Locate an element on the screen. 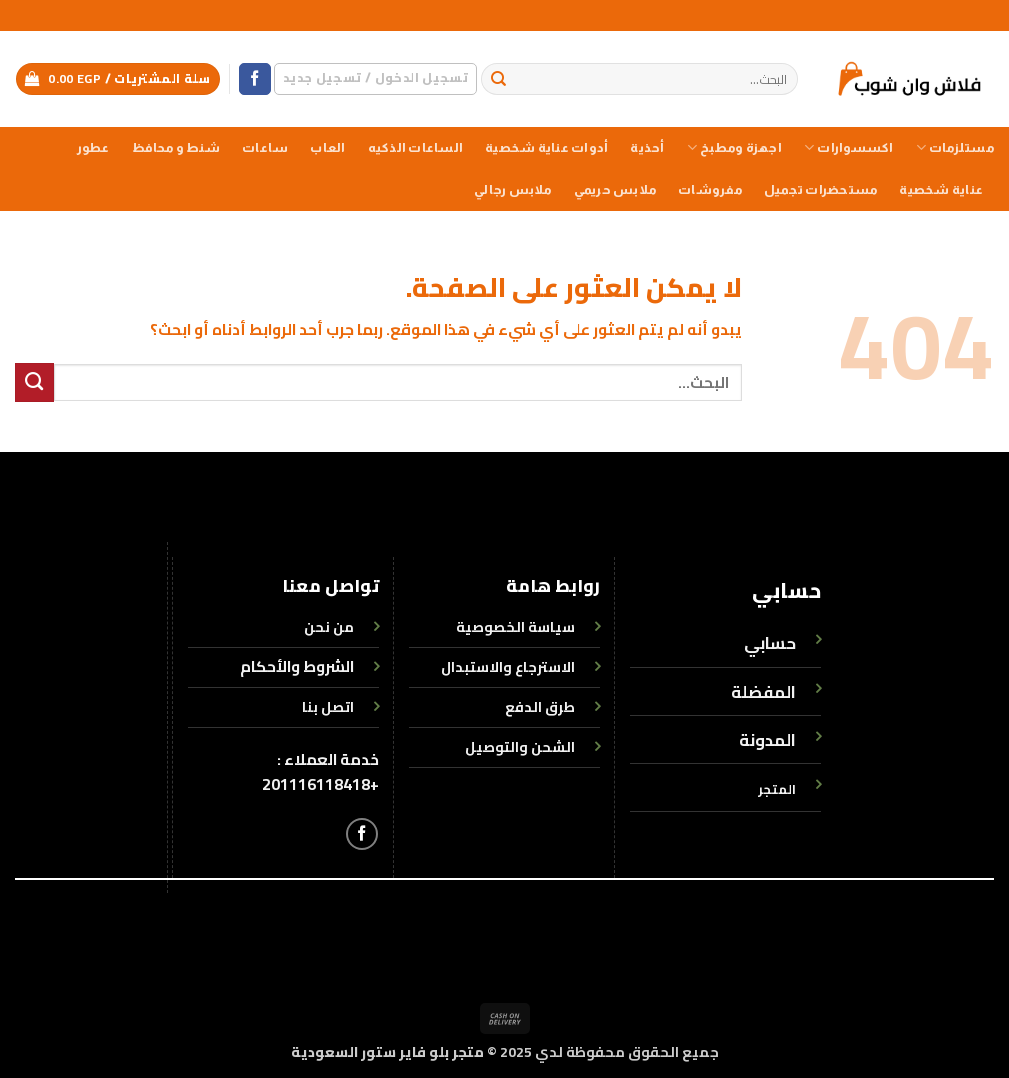  الساعات الذكيه is located at coordinates (415, 148).